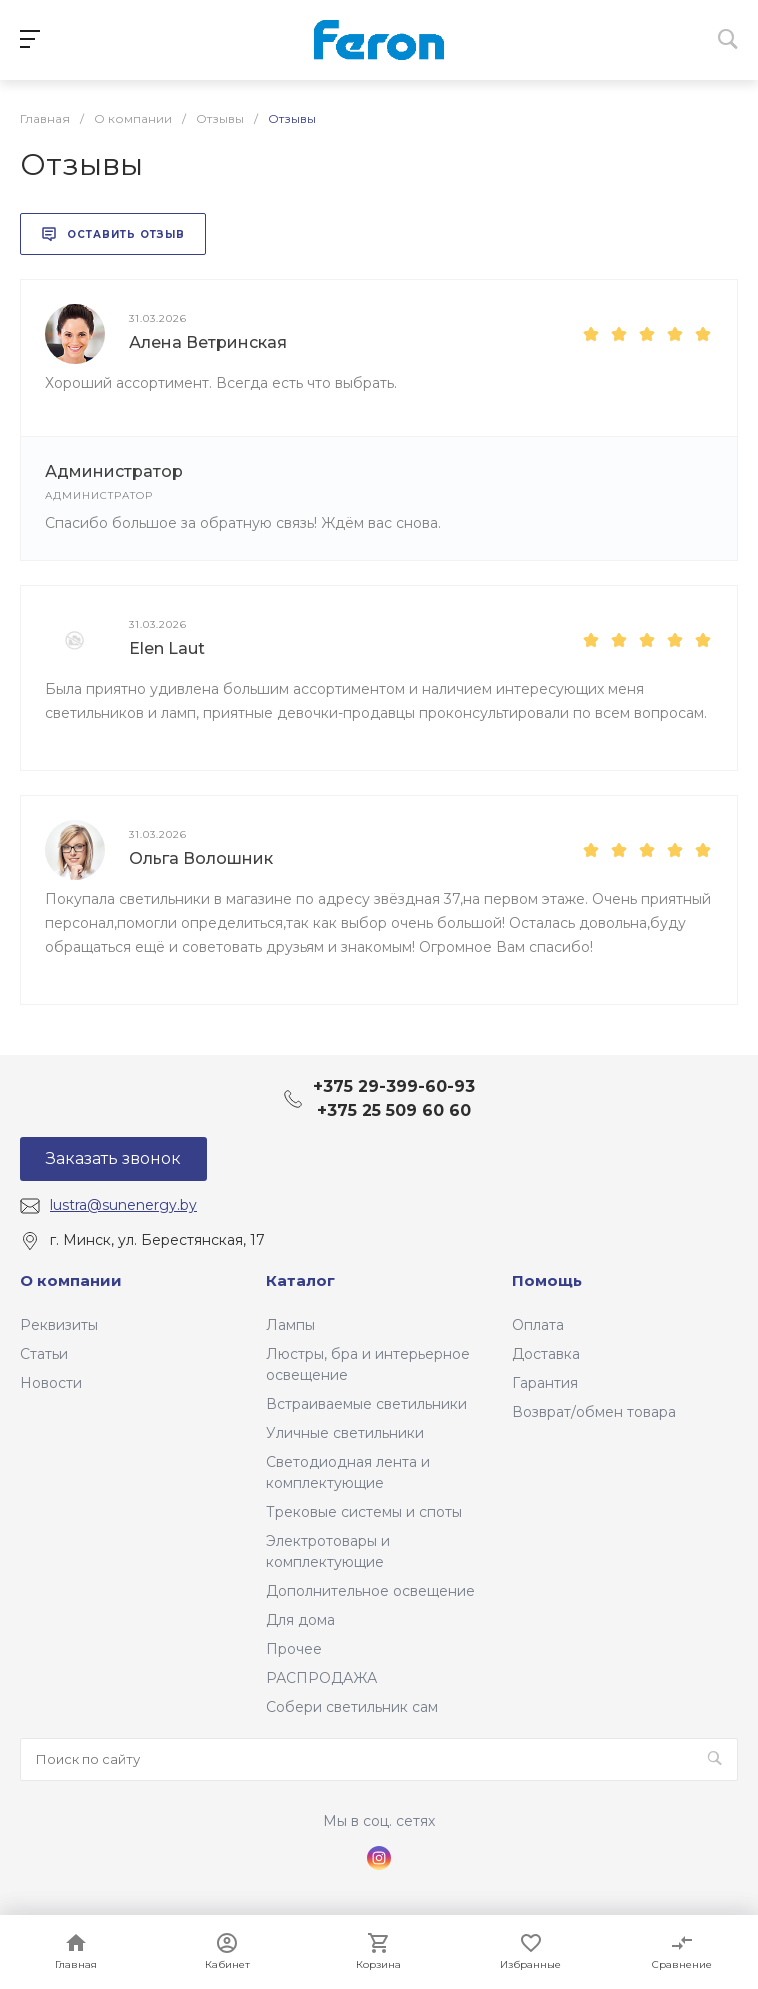  I want to click on Доставка, so click(546, 1354).